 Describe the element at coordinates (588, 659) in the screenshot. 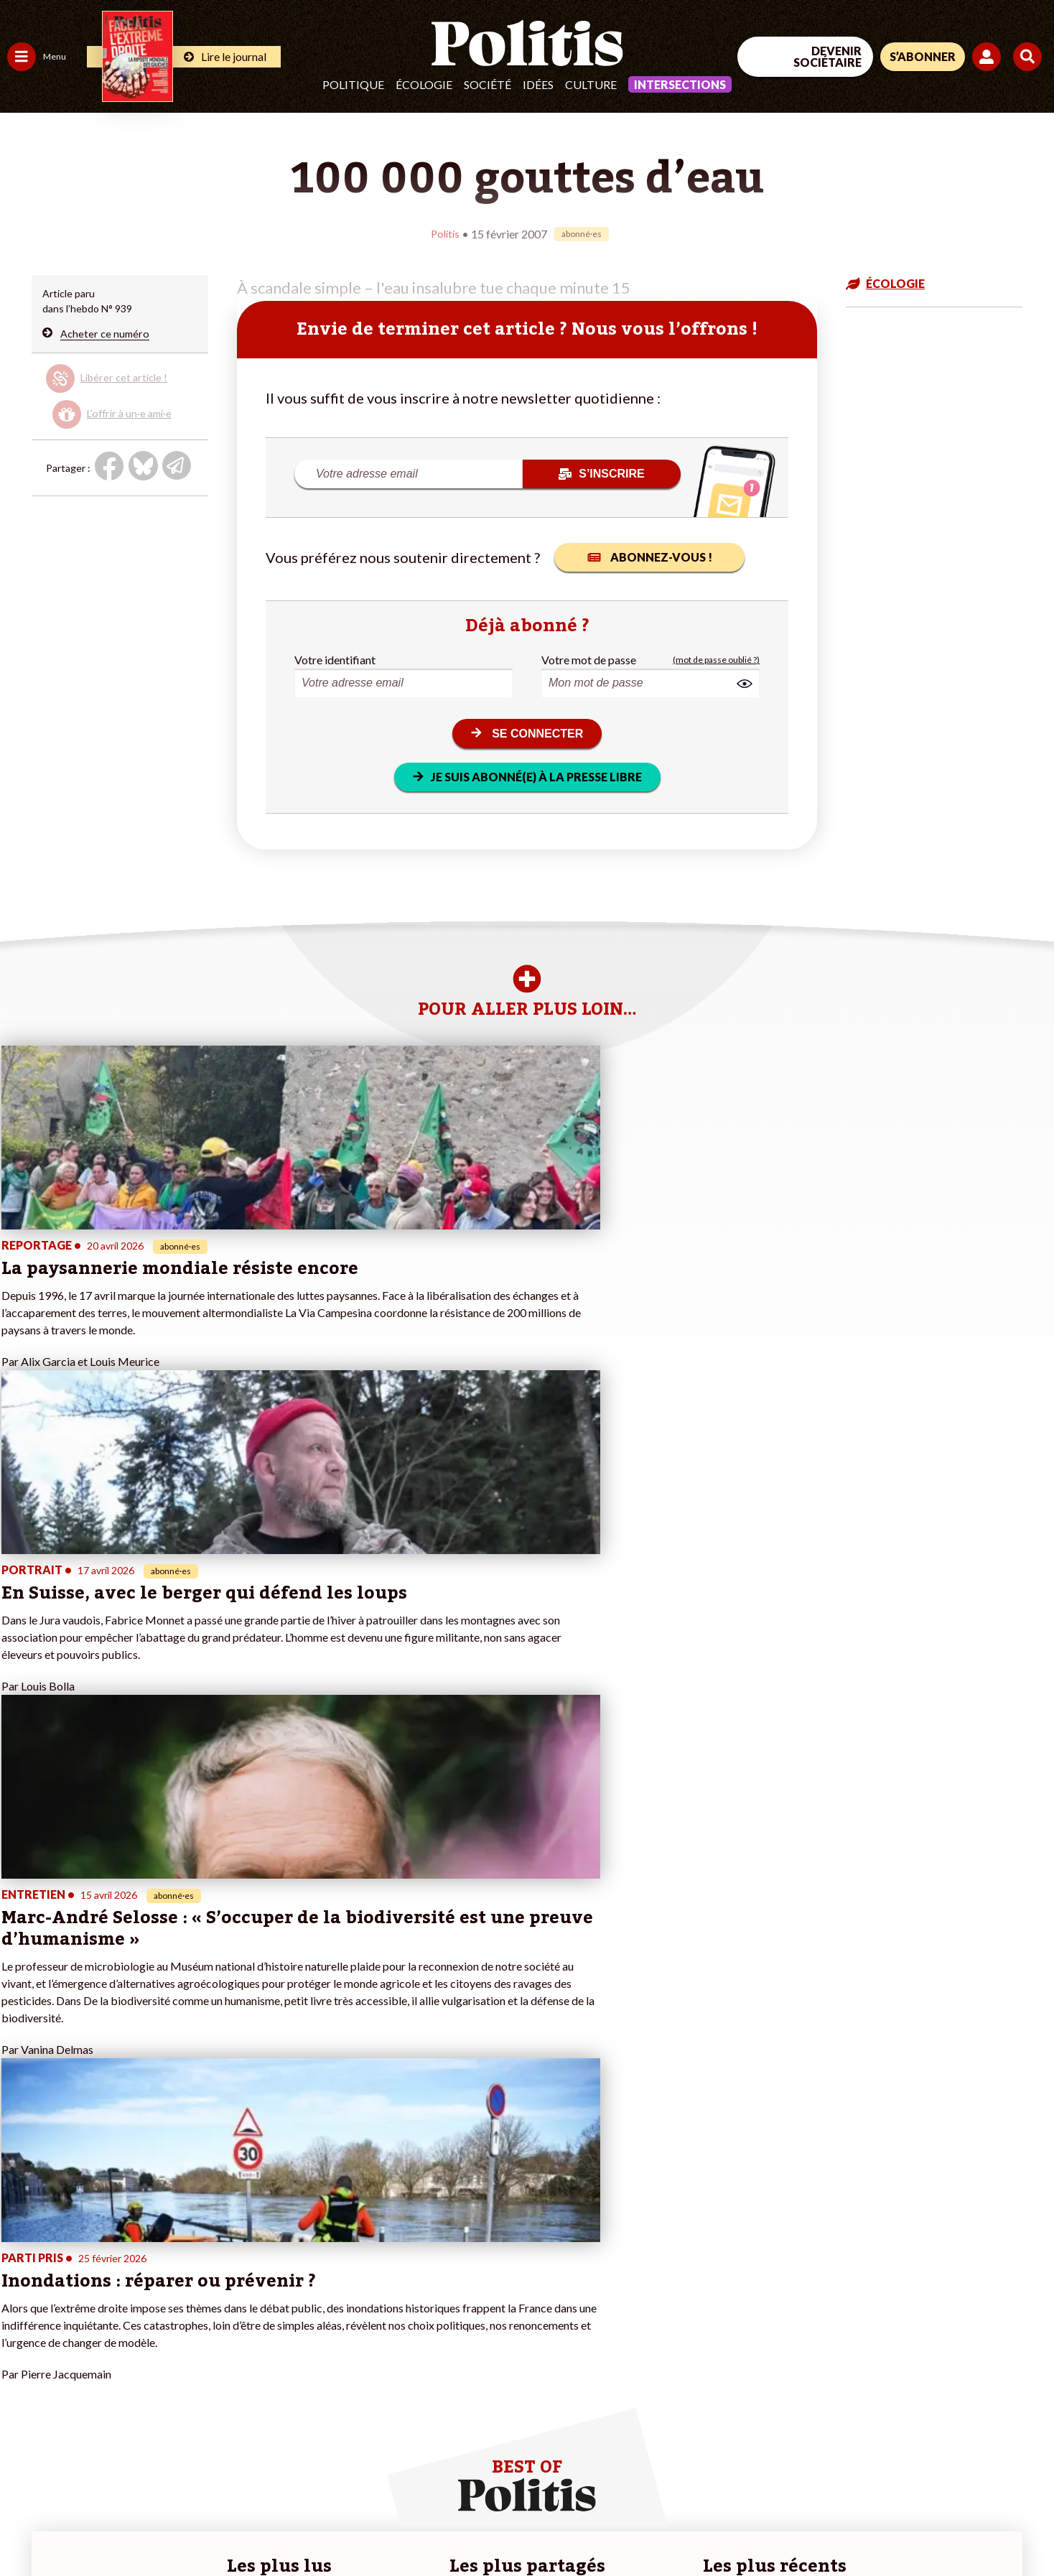

I see `Votre mot de passe` at that location.